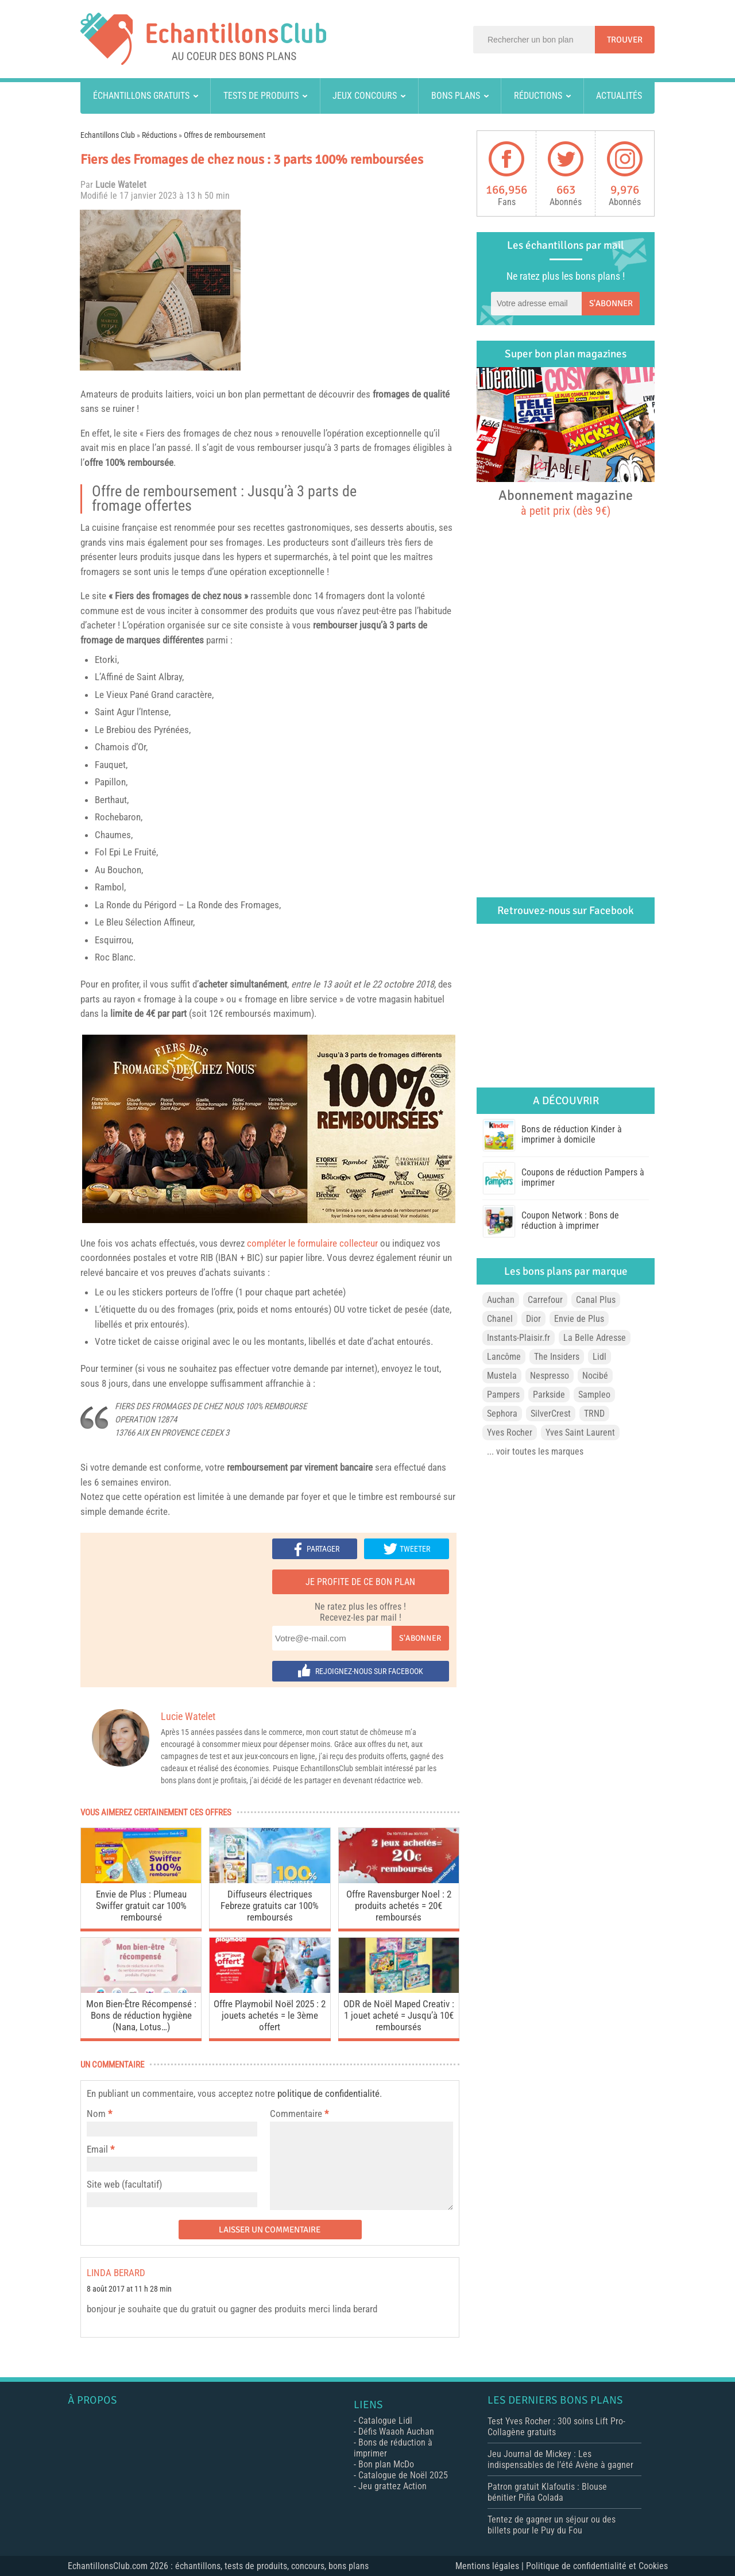  Describe the element at coordinates (596, 1299) in the screenshot. I see `Canal Plus` at that location.